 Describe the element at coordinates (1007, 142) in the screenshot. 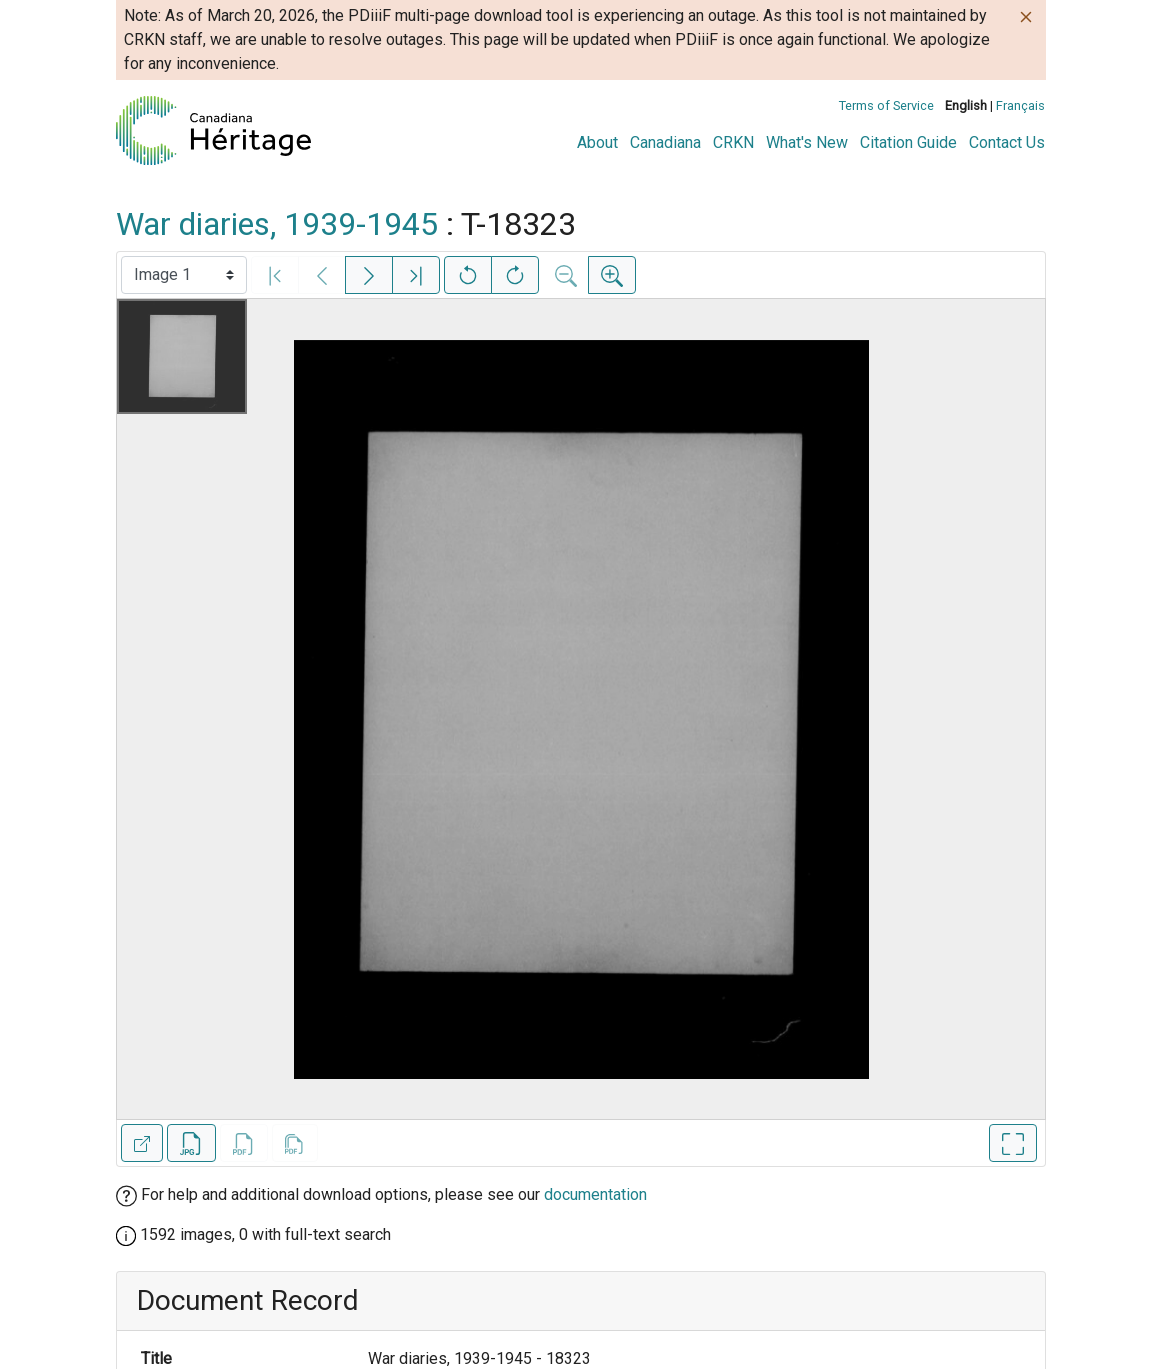

I see `Contact Us` at that location.